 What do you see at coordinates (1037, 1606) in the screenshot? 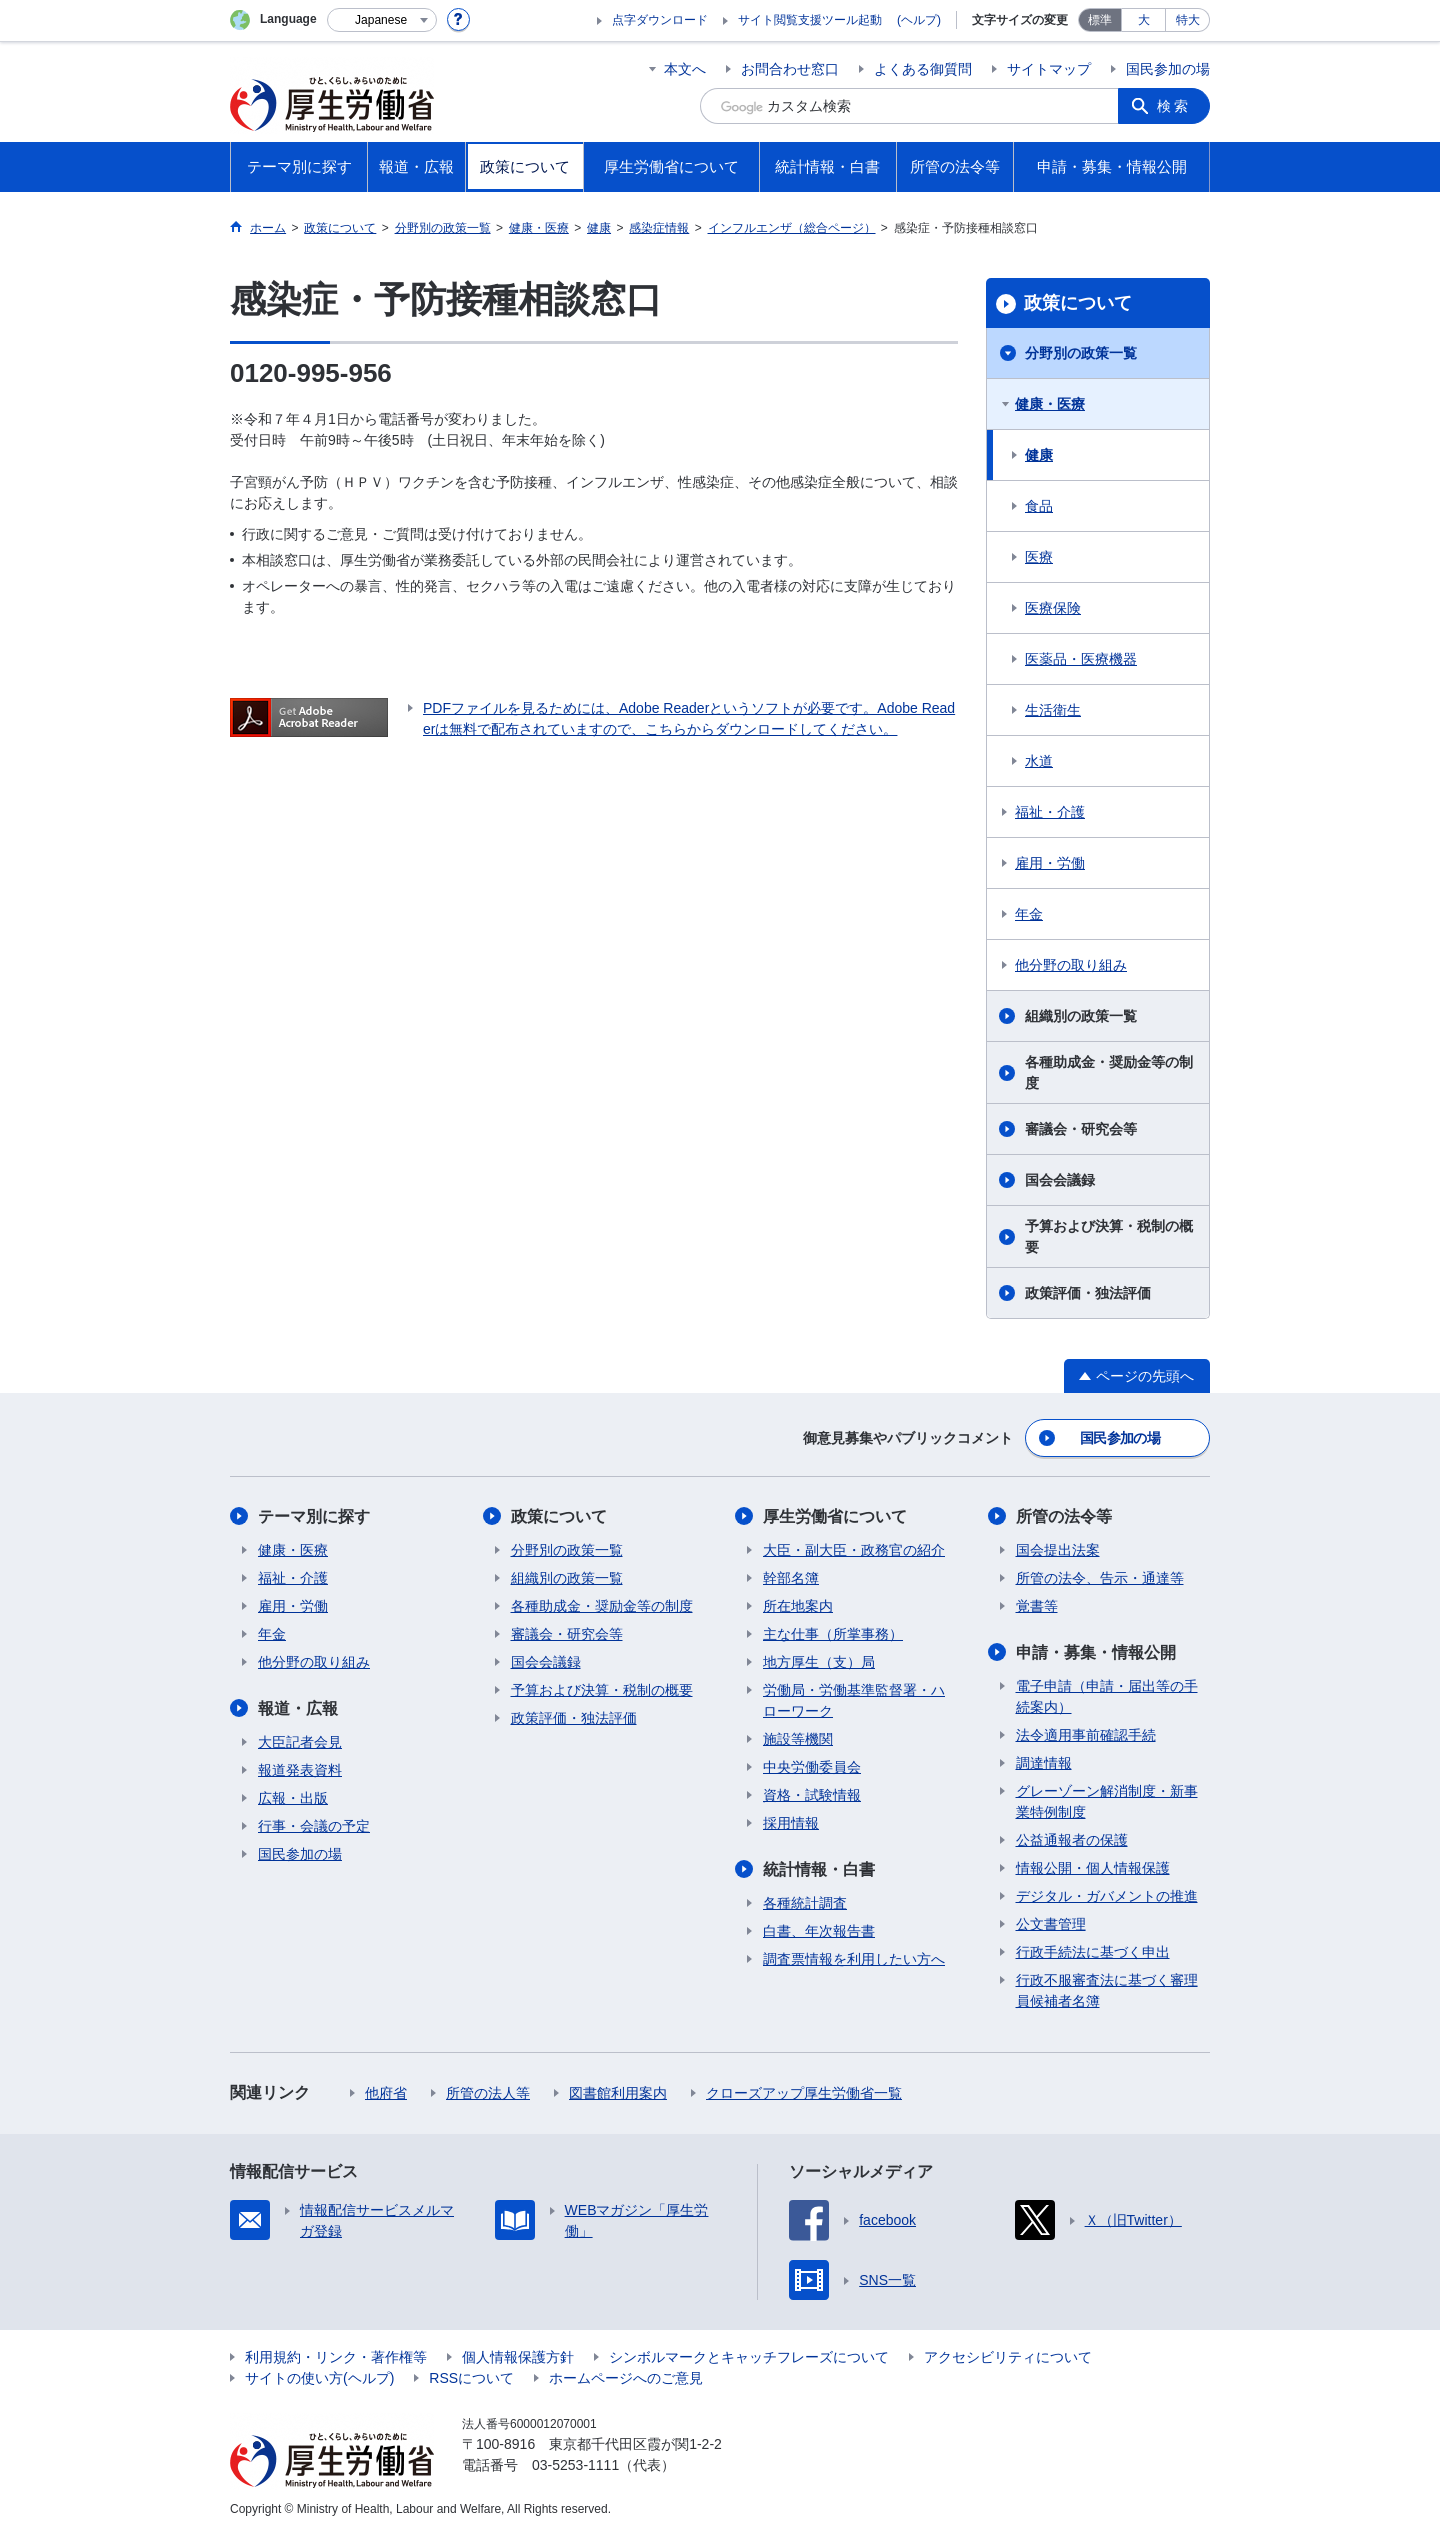
I see `覚書等` at bounding box center [1037, 1606].